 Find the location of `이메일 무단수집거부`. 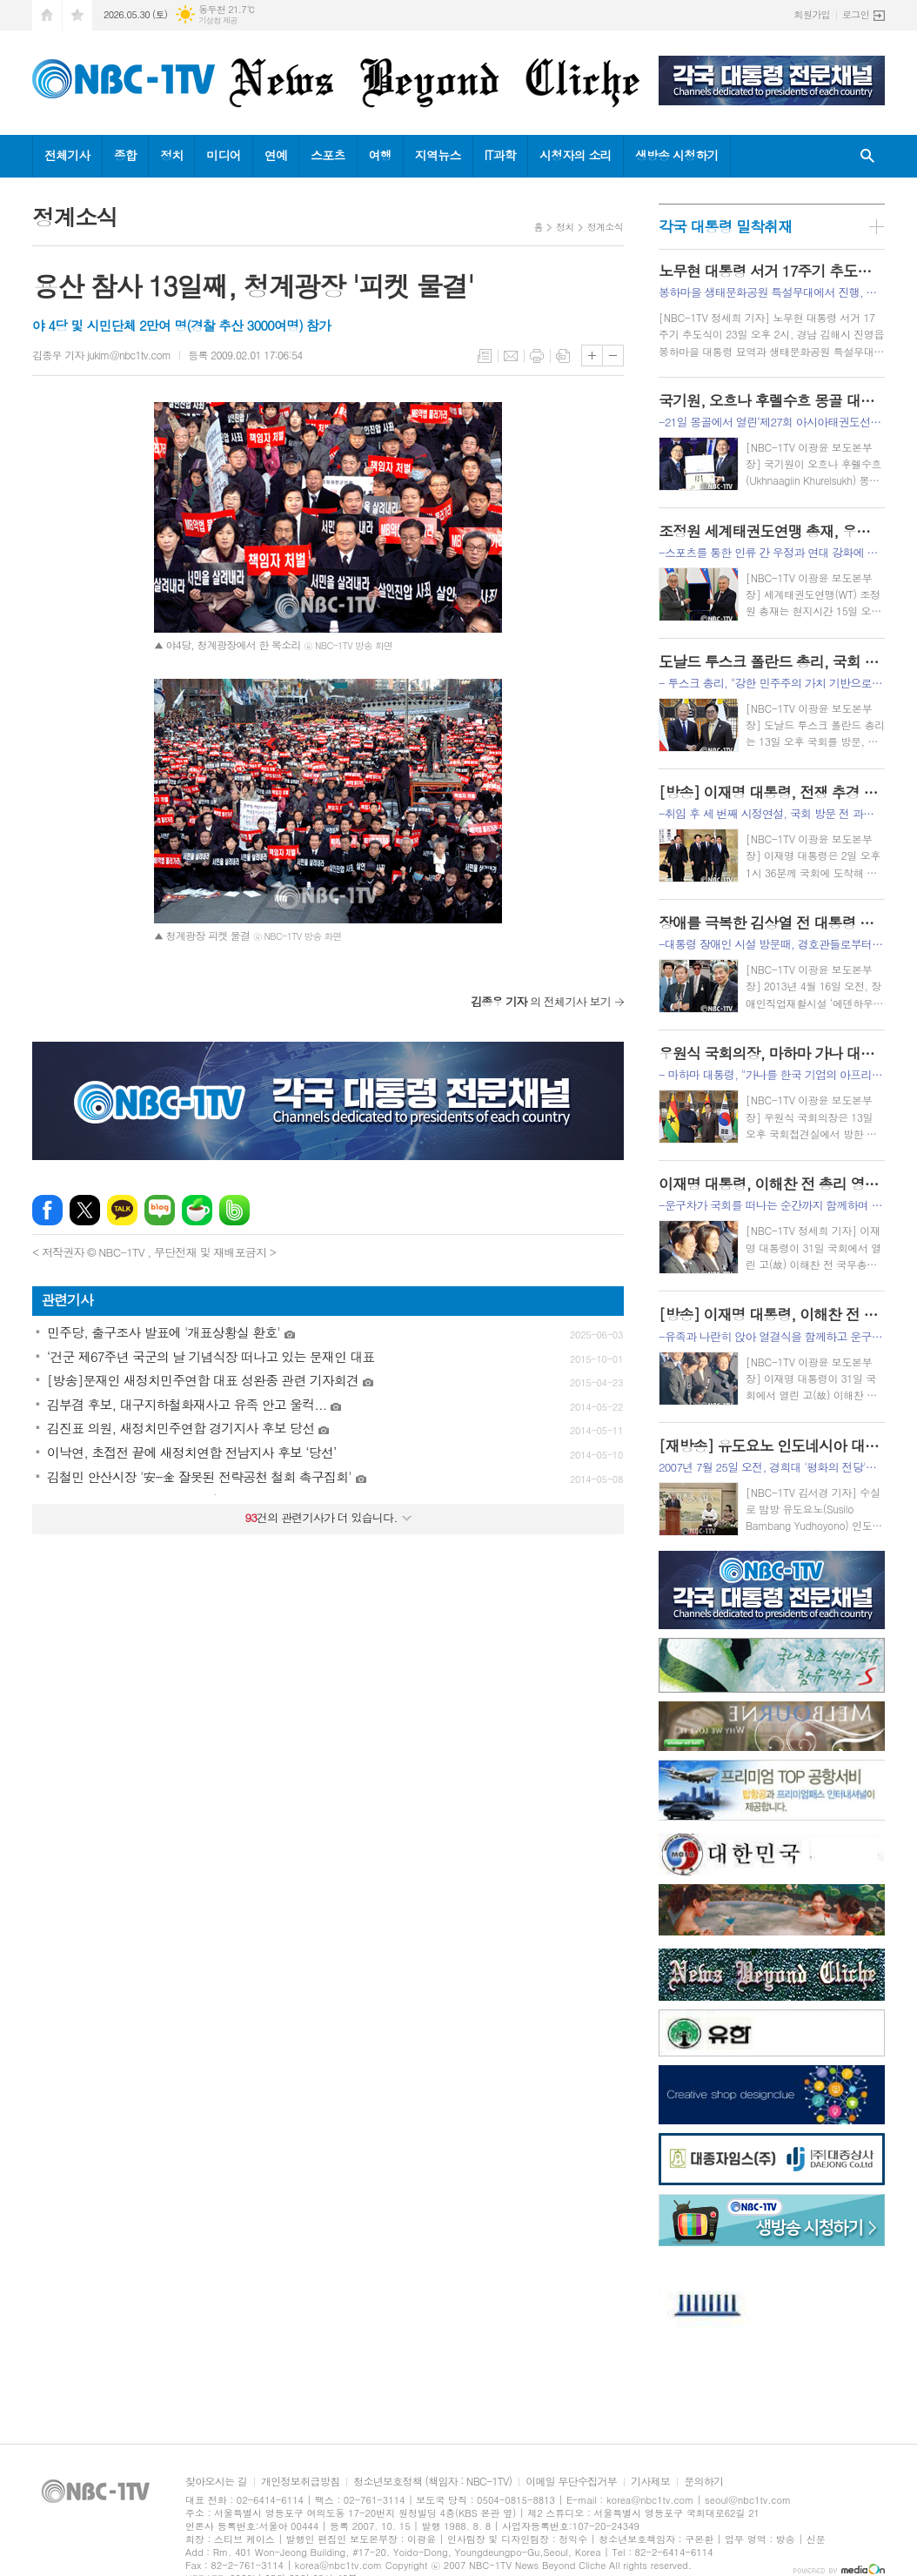

이메일 무단수집거부 is located at coordinates (571, 2481).